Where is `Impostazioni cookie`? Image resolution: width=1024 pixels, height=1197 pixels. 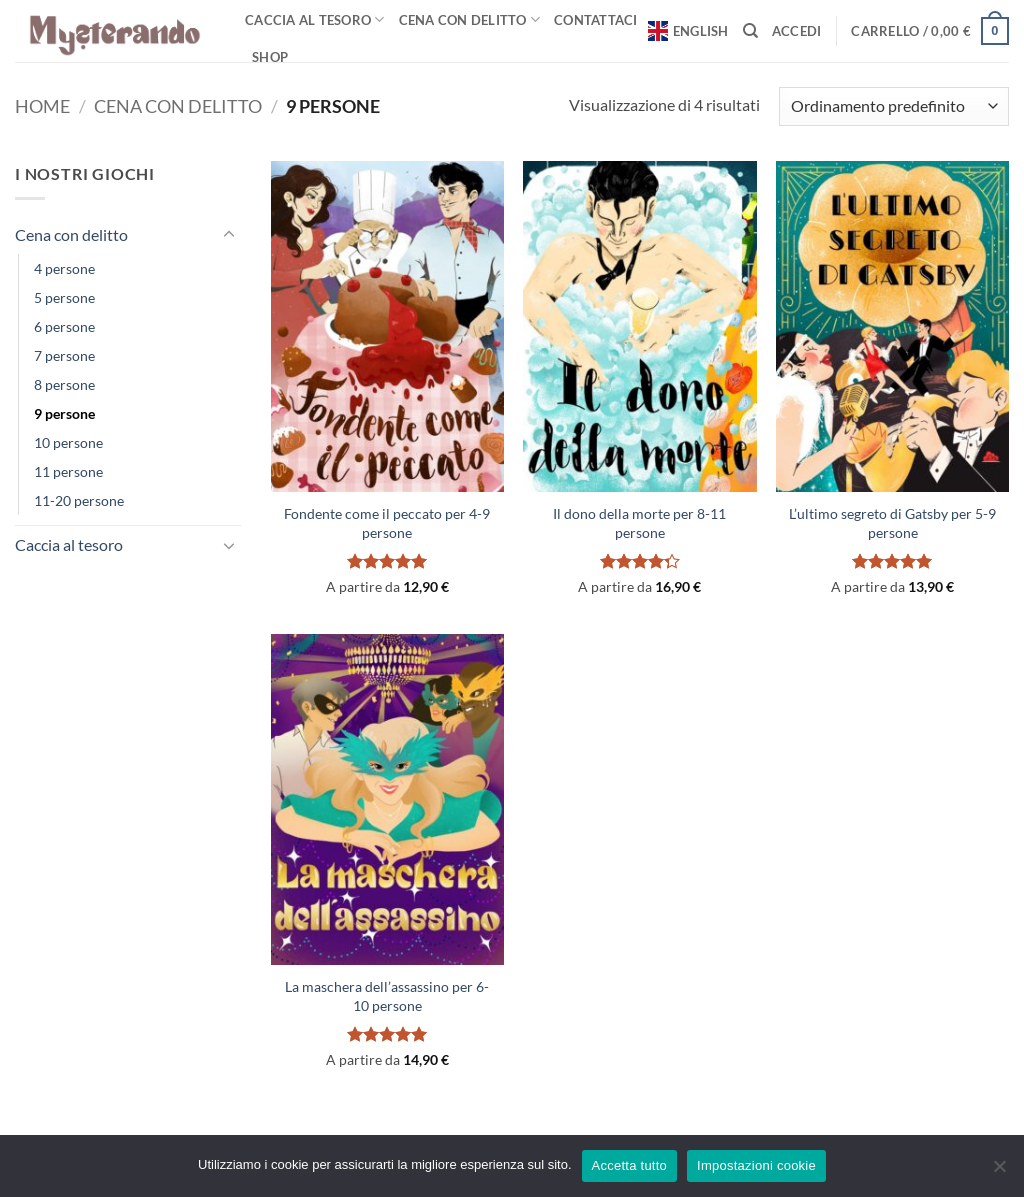
Impostazioni cookie is located at coordinates (756, 1165).